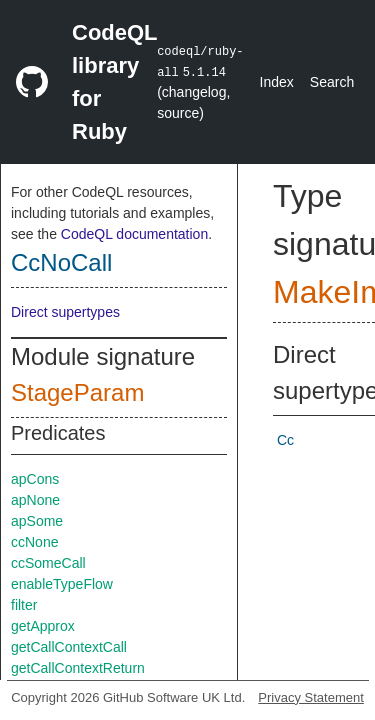  Describe the element at coordinates (62, 584) in the screenshot. I see `enableTypeFlow` at that location.